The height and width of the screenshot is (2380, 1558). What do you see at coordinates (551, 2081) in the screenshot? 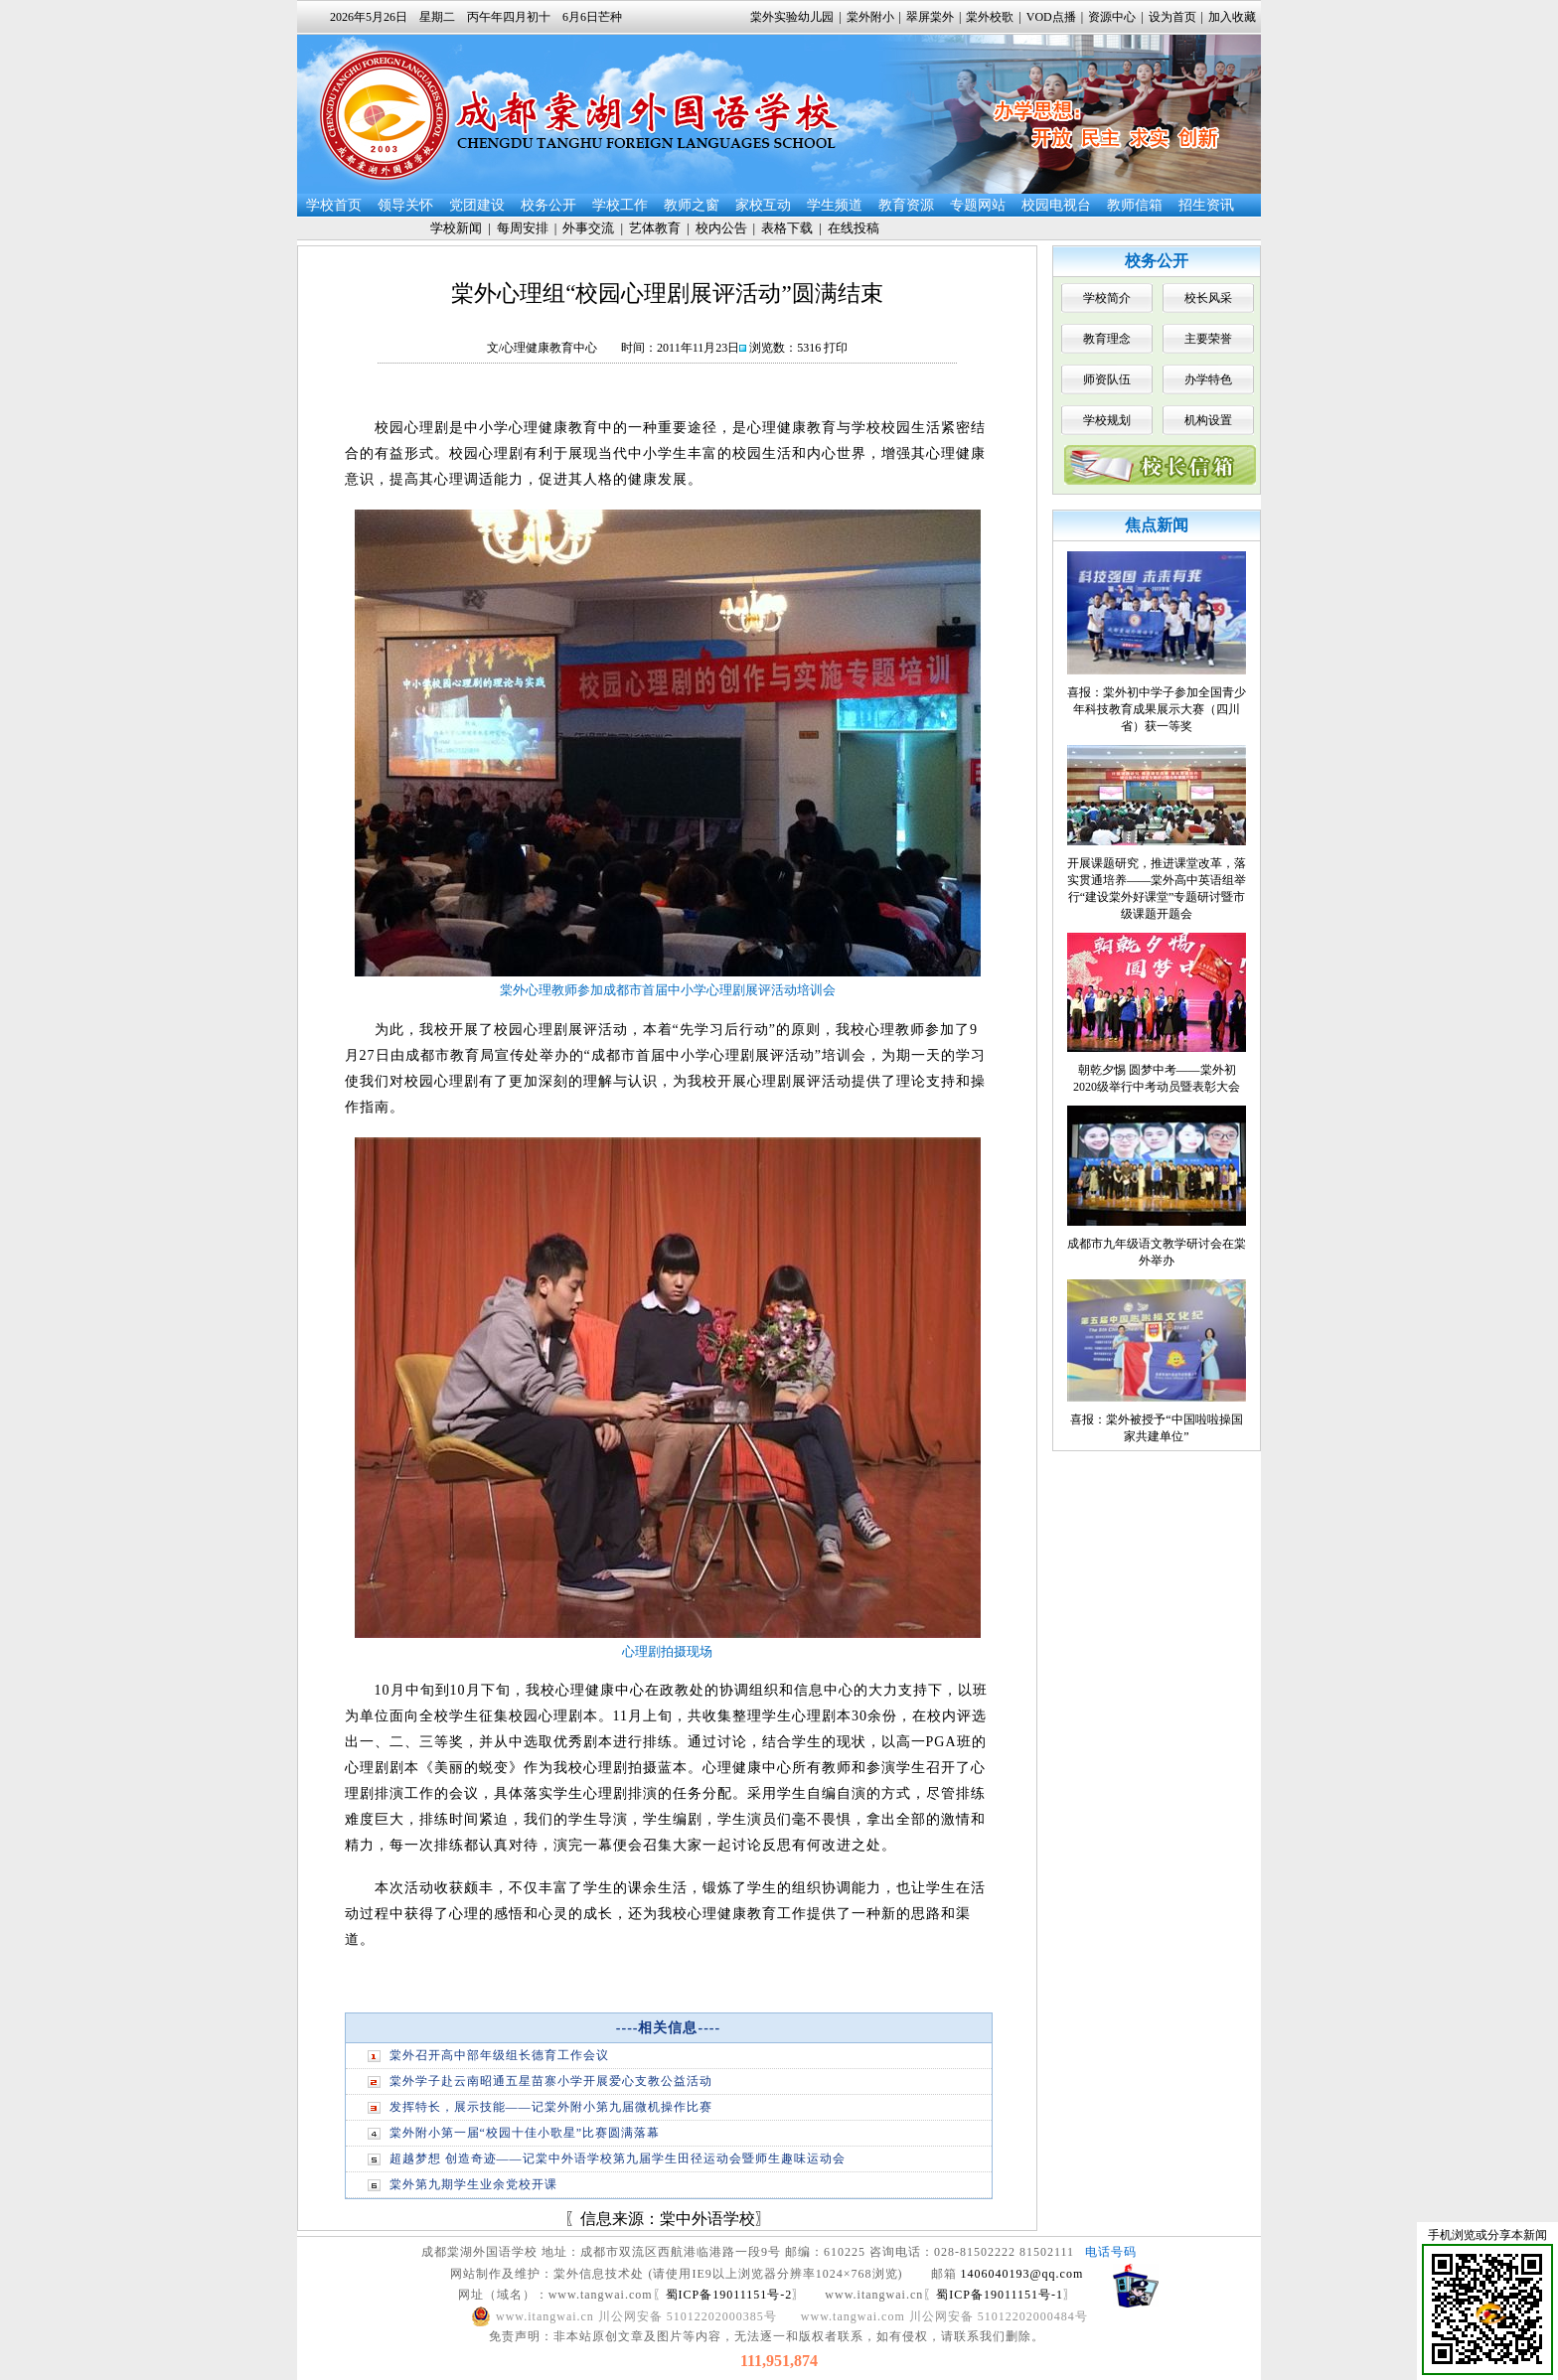
I see `棠外学子赴云南昭通五星苗寨小学开展爱心支教公益活动` at bounding box center [551, 2081].